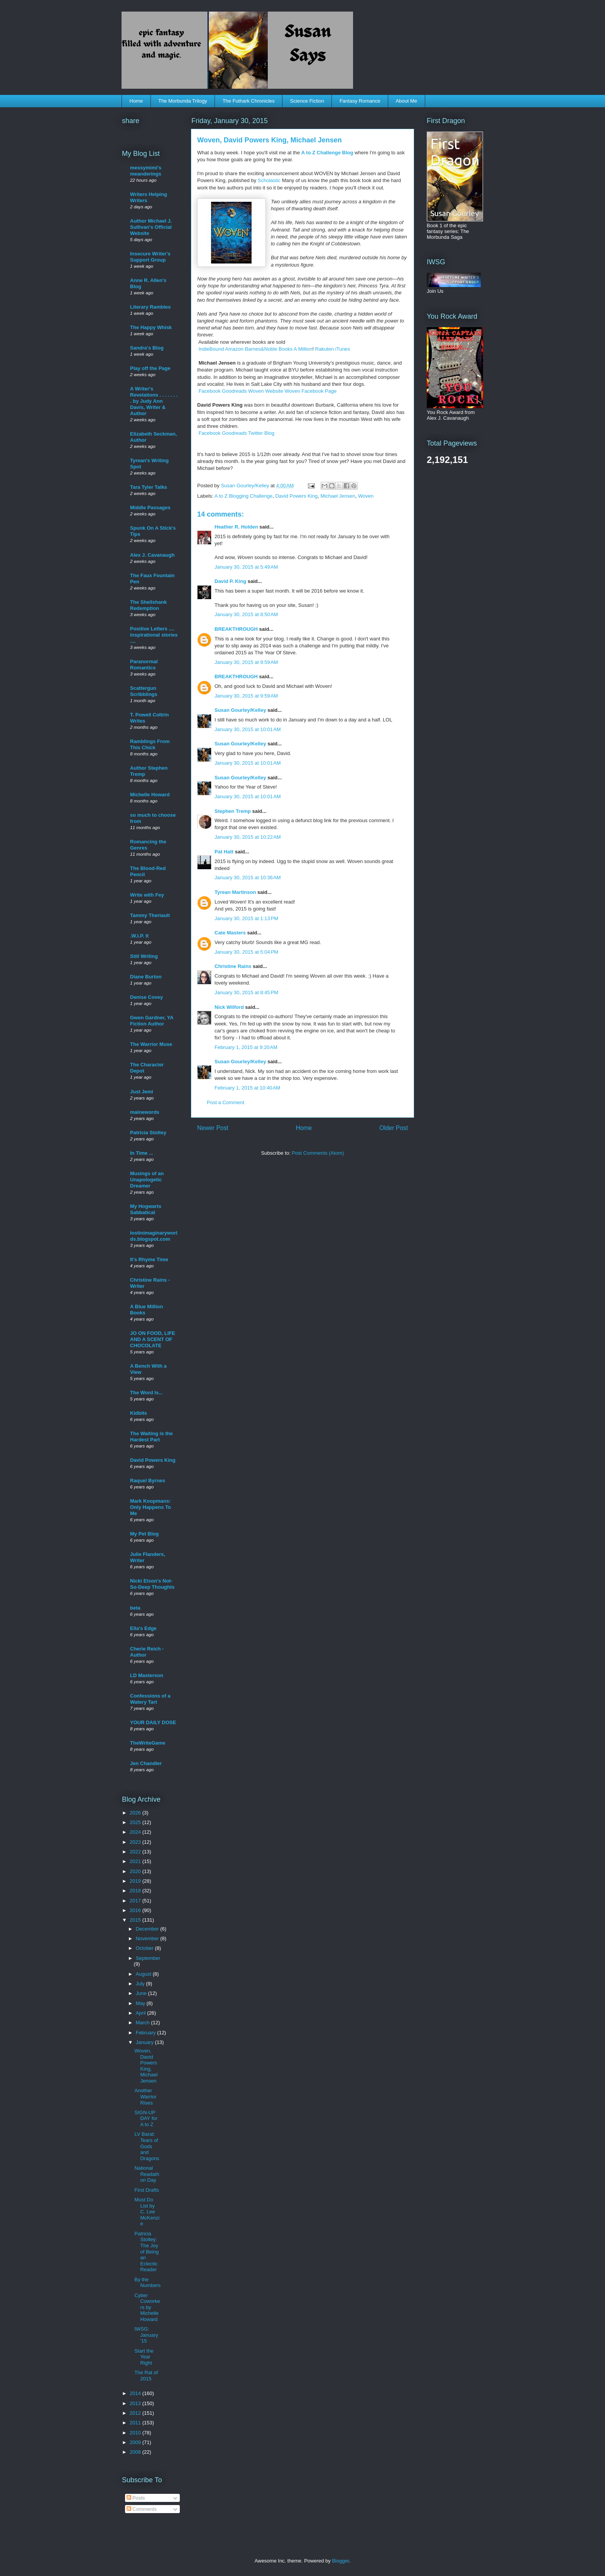 This screenshot has width=605, height=2576. What do you see at coordinates (224, 852) in the screenshot?
I see `Pat Hatt` at bounding box center [224, 852].